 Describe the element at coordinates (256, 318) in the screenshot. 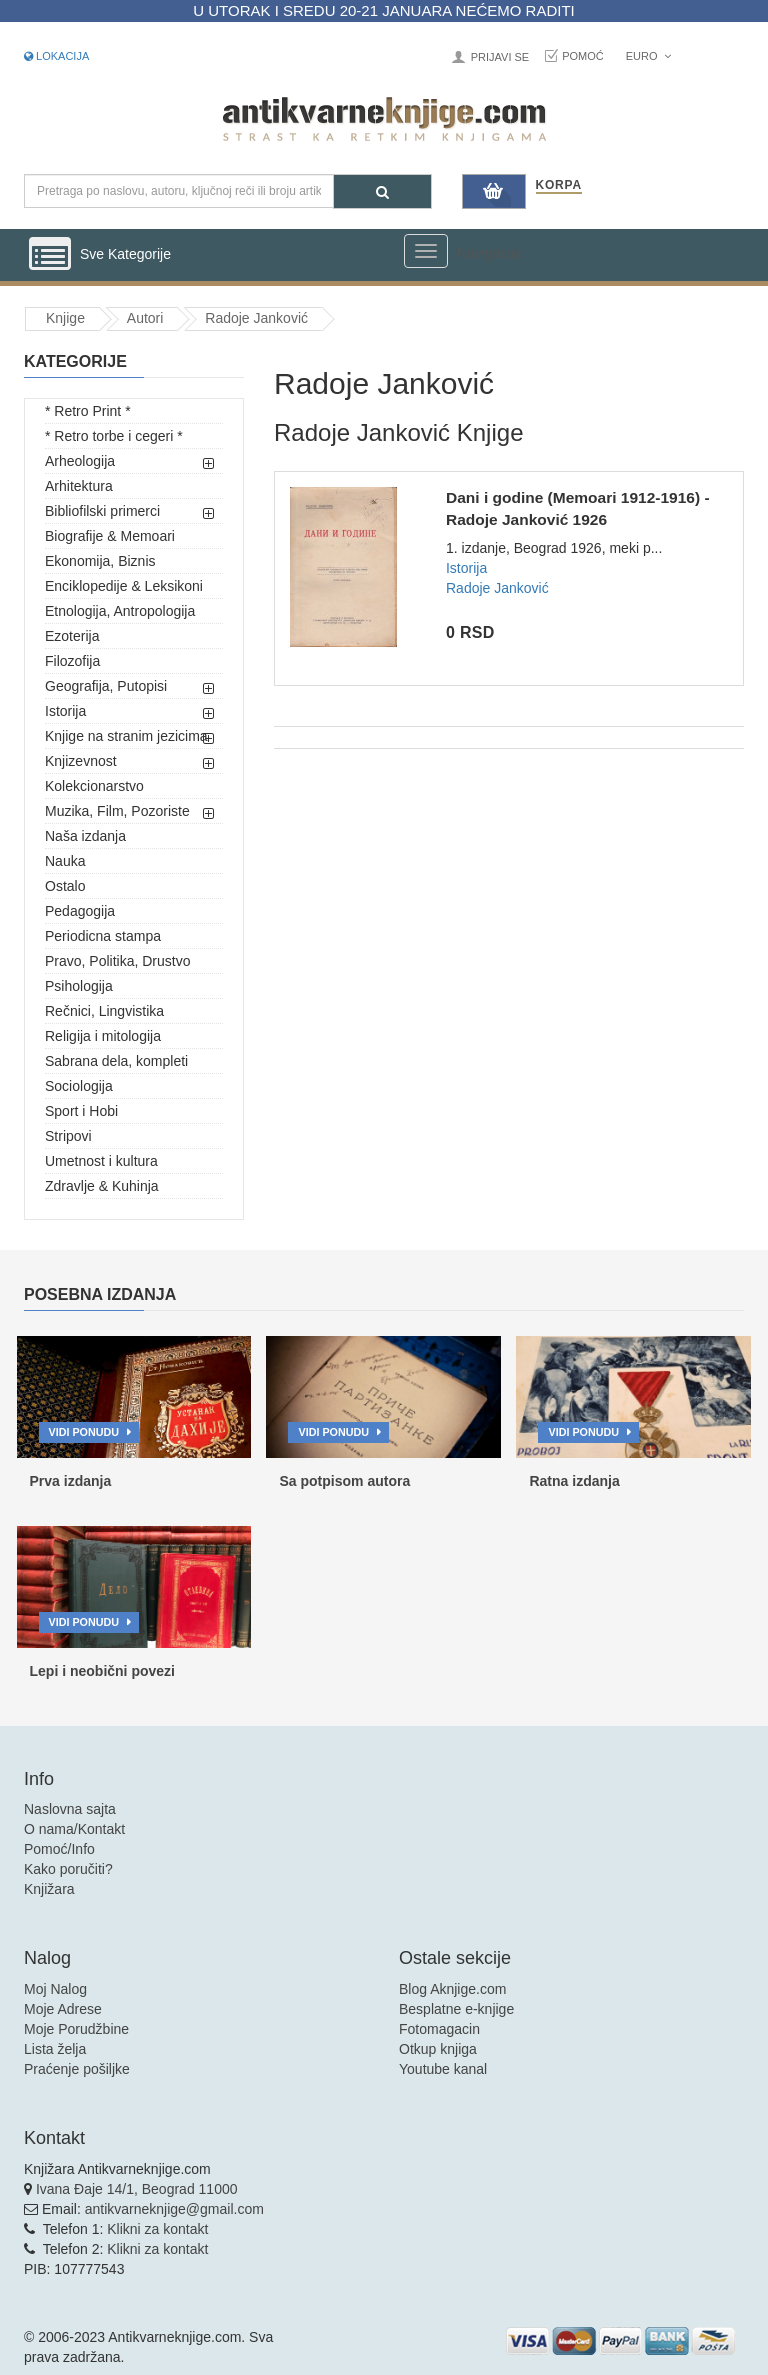

I see `Radoje Janković` at that location.